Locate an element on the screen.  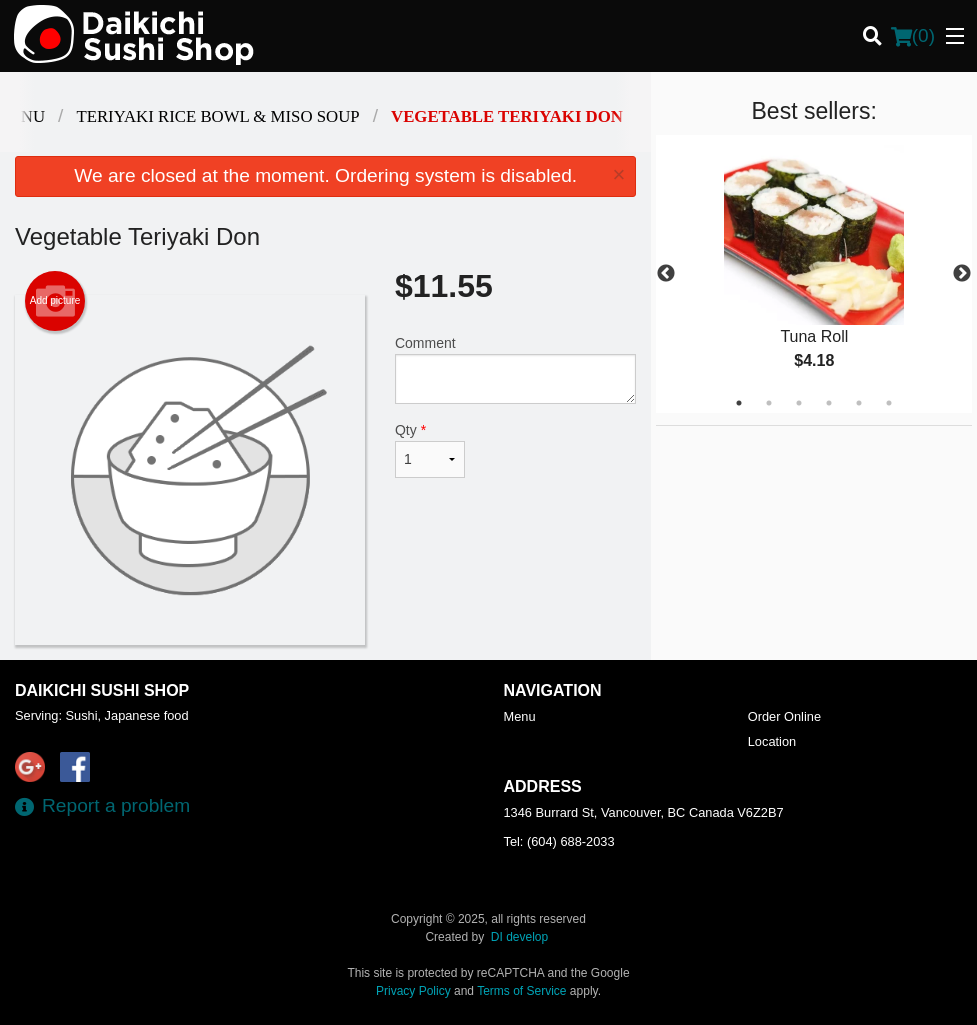
Privacy Policy is located at coordinates (413, 991).